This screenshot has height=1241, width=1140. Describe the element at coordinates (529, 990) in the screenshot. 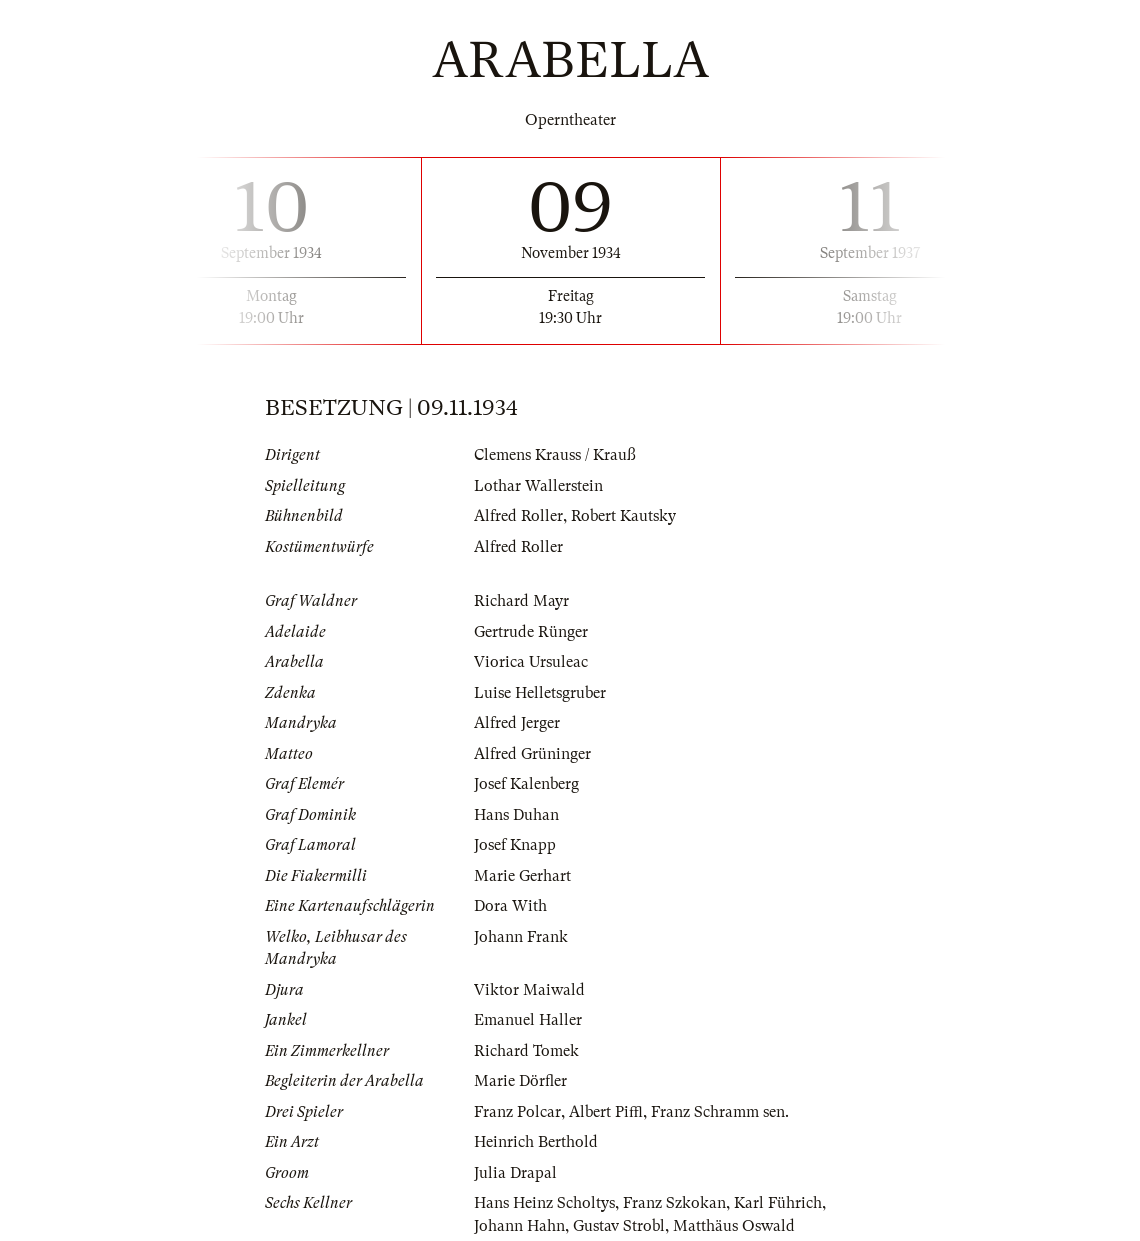

I see `Viktor Maiwald` at that location.